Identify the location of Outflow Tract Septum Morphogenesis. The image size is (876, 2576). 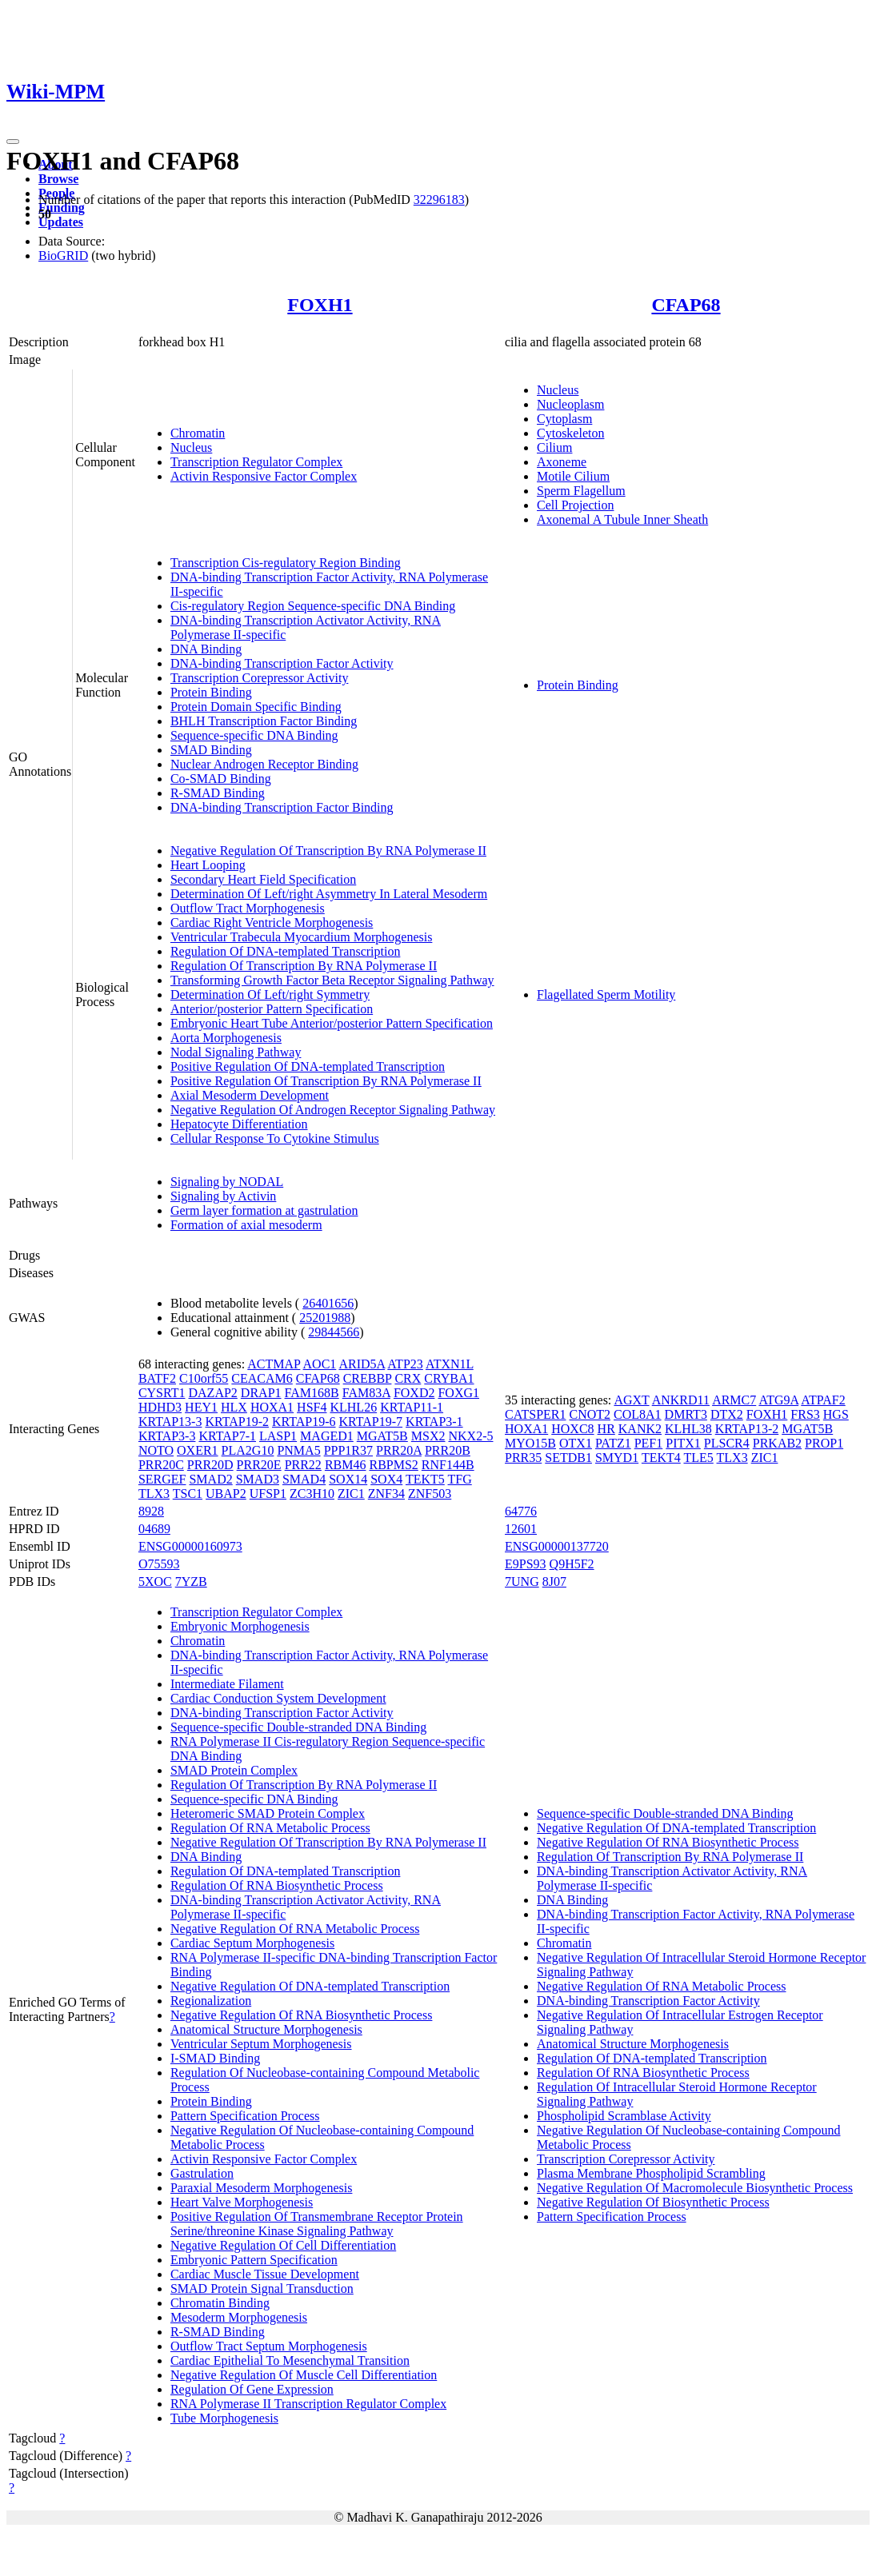
(268, 2346).